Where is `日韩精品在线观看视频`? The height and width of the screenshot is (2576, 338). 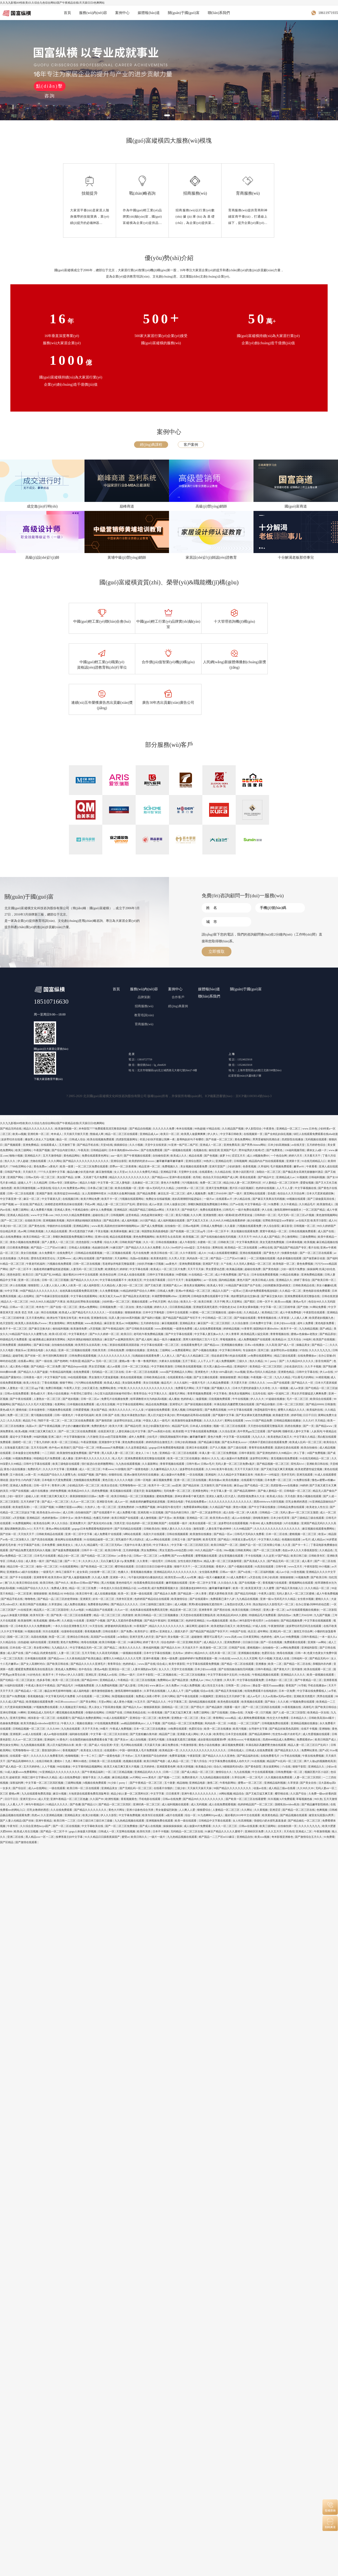 日韩精品在线观看视频 is located at coordinates (89, 1253).